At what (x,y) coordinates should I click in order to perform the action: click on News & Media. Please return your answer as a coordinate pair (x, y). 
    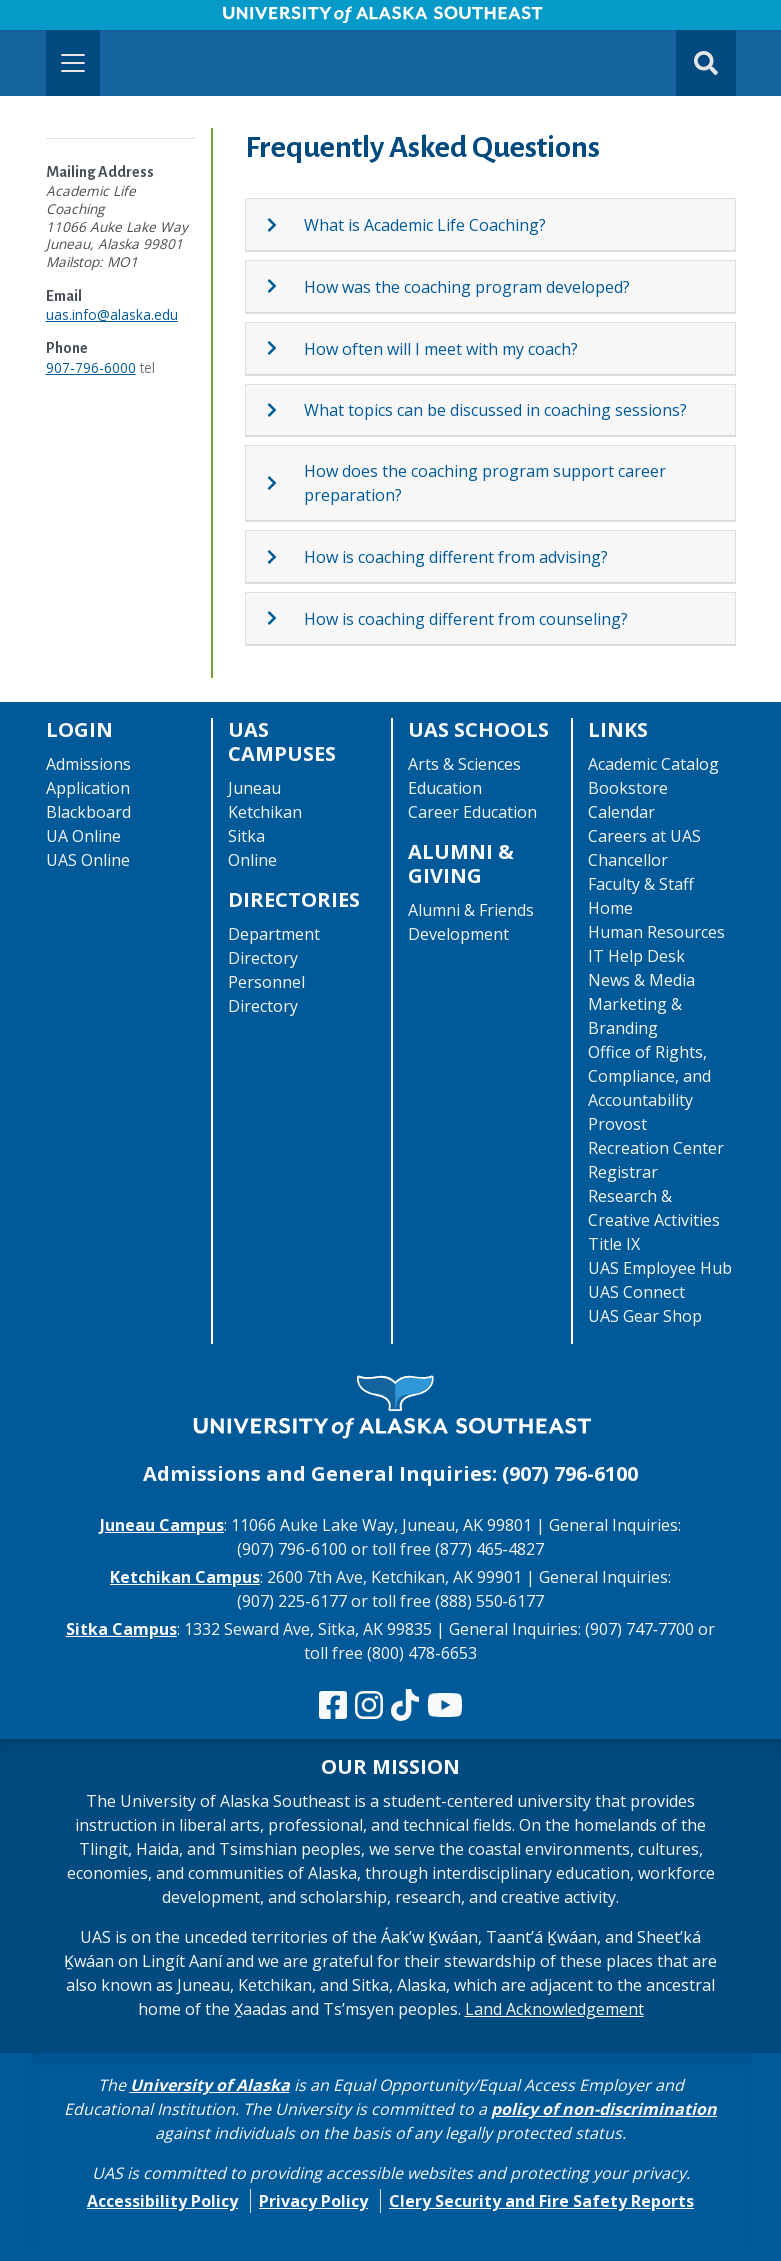
    Looking at the image, I should click on (641, 980).